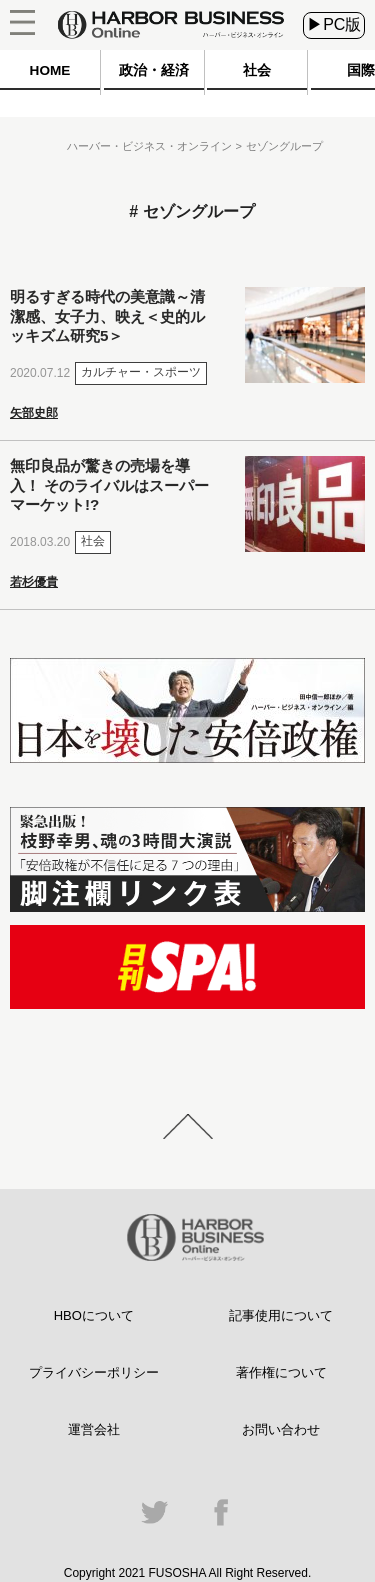 This screenshot has width=375, height=1582. What do you see at coordinates (94, 1429) in the screenshot?
I see `運営会社` at bounding box center [94, 1429].